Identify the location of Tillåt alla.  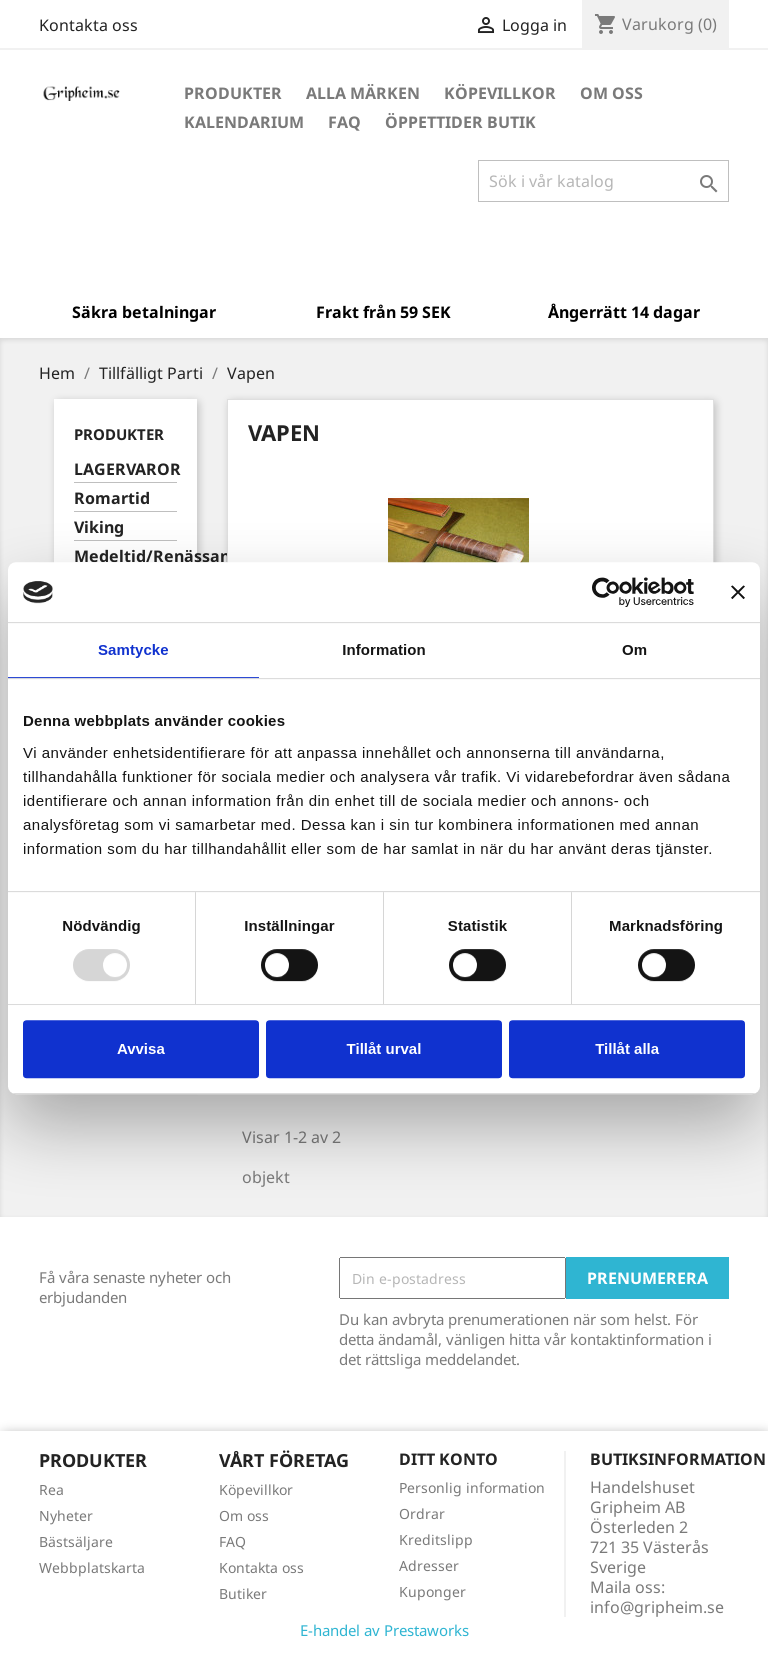
(627, 1048).